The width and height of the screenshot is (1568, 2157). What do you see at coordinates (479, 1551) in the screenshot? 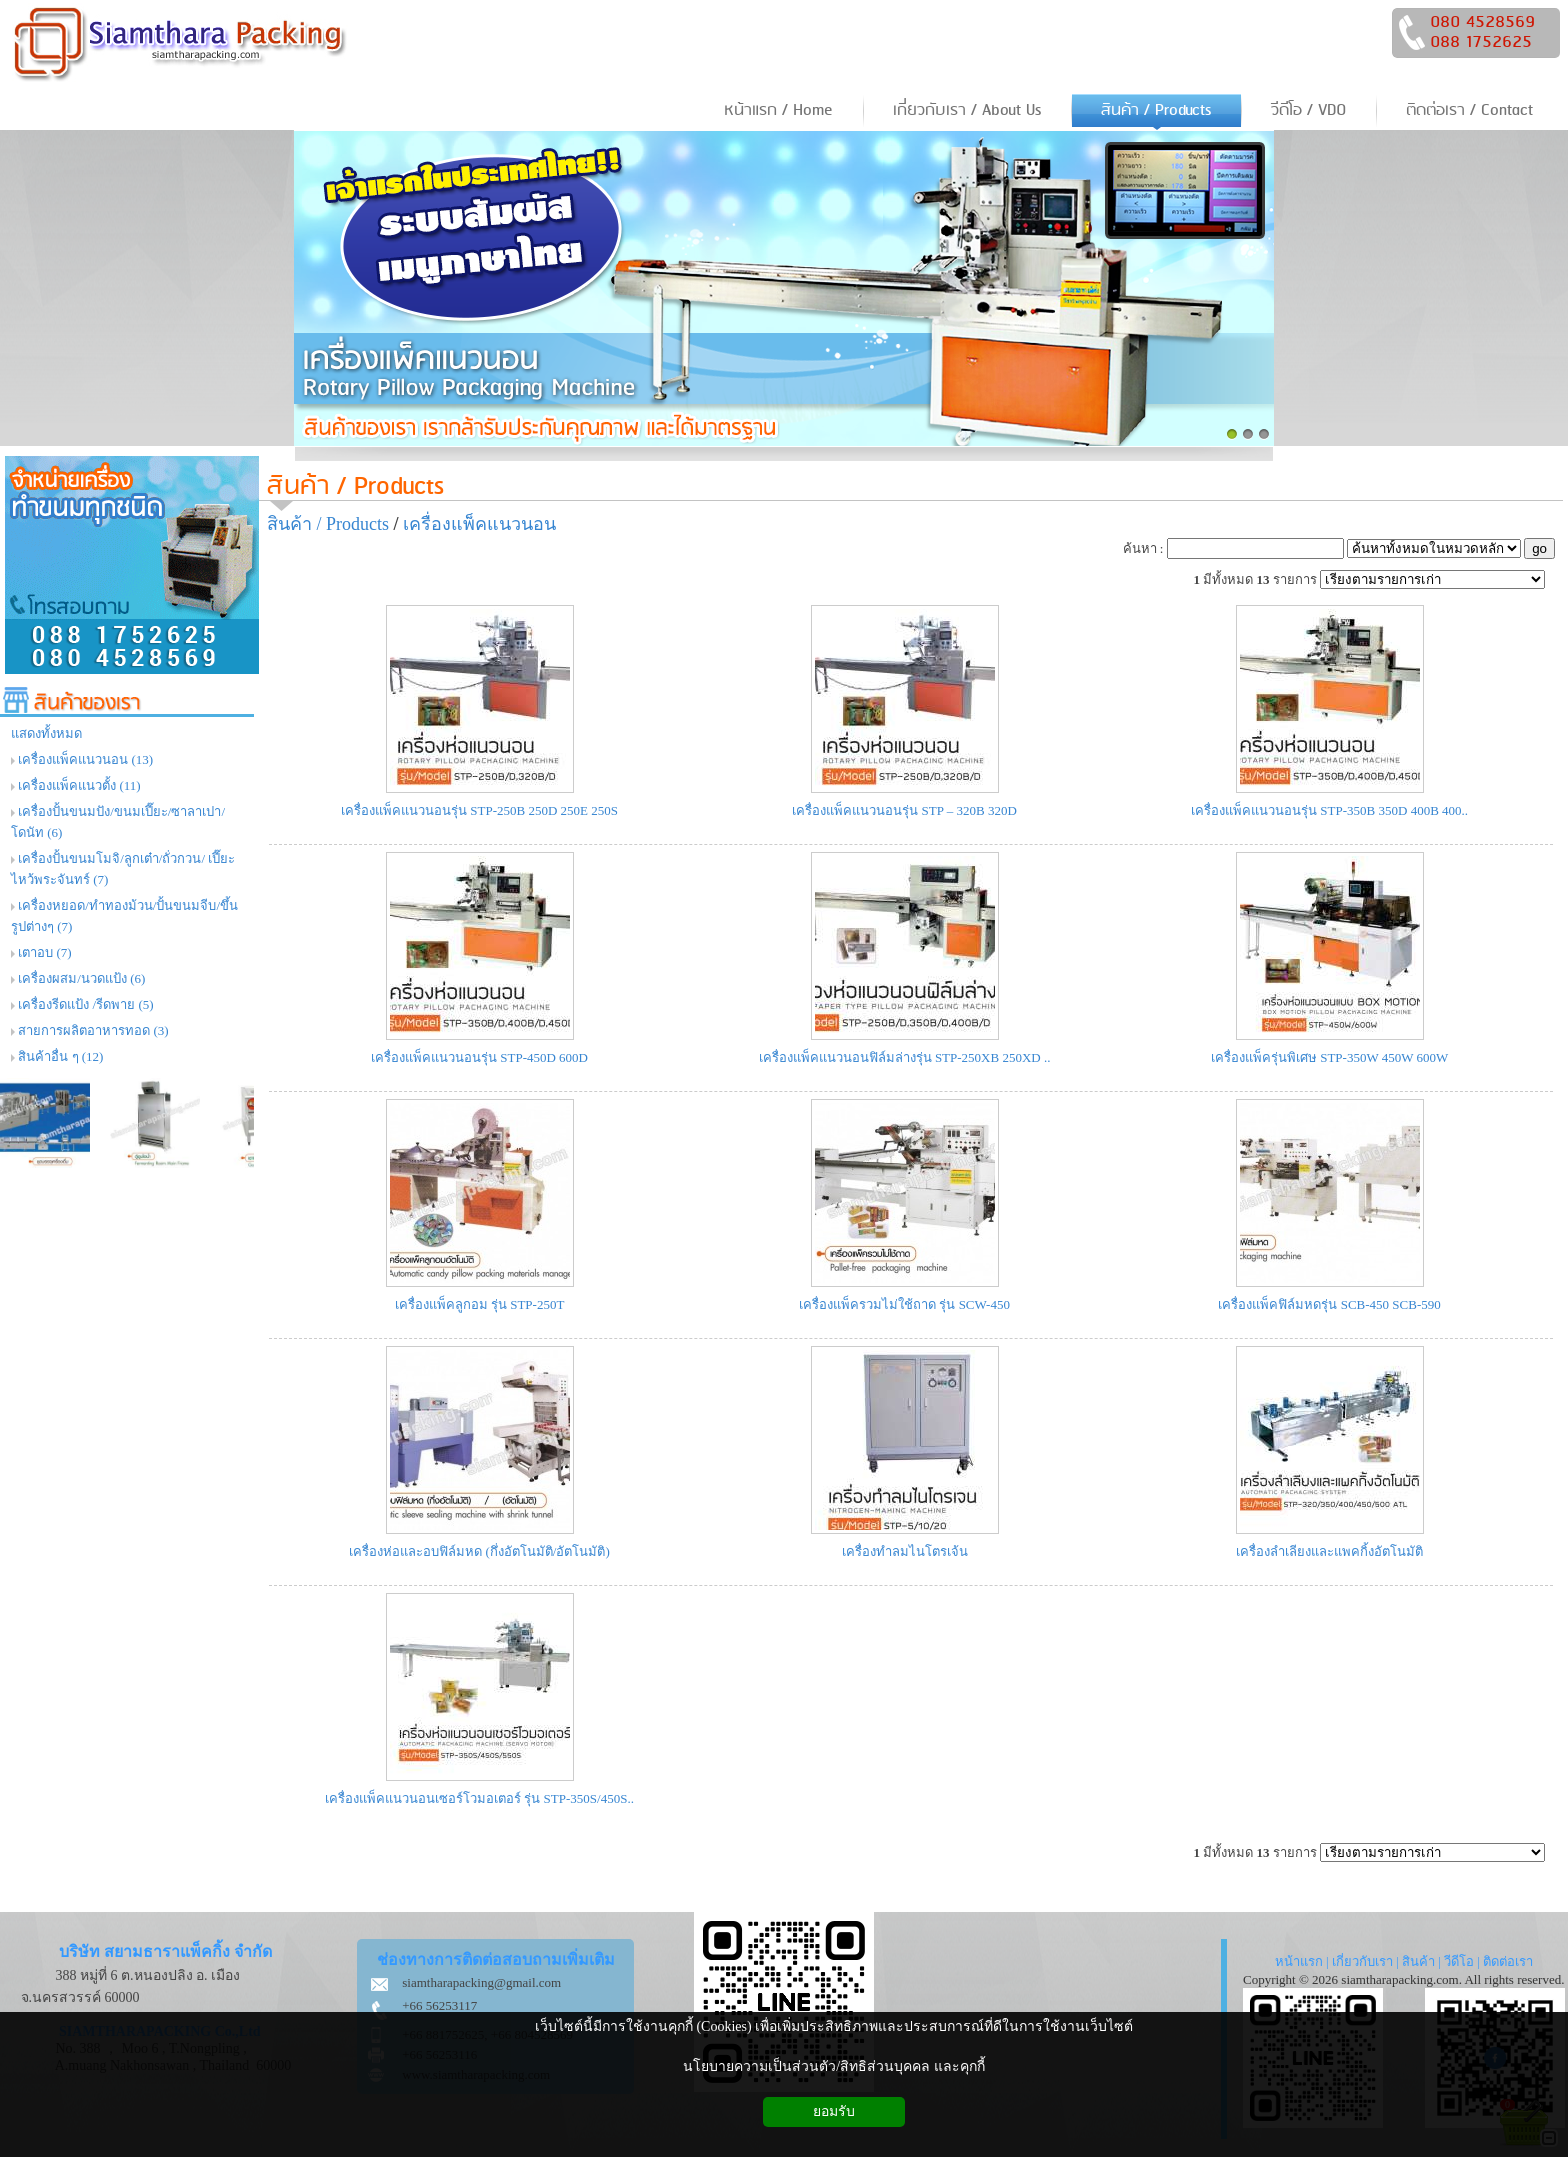
I see `เครื่องห่อและอบฟิล์มหด (กึ่งอัตโนมัติ/อัตโนมัติ)` at bounding box center [479, 1551].